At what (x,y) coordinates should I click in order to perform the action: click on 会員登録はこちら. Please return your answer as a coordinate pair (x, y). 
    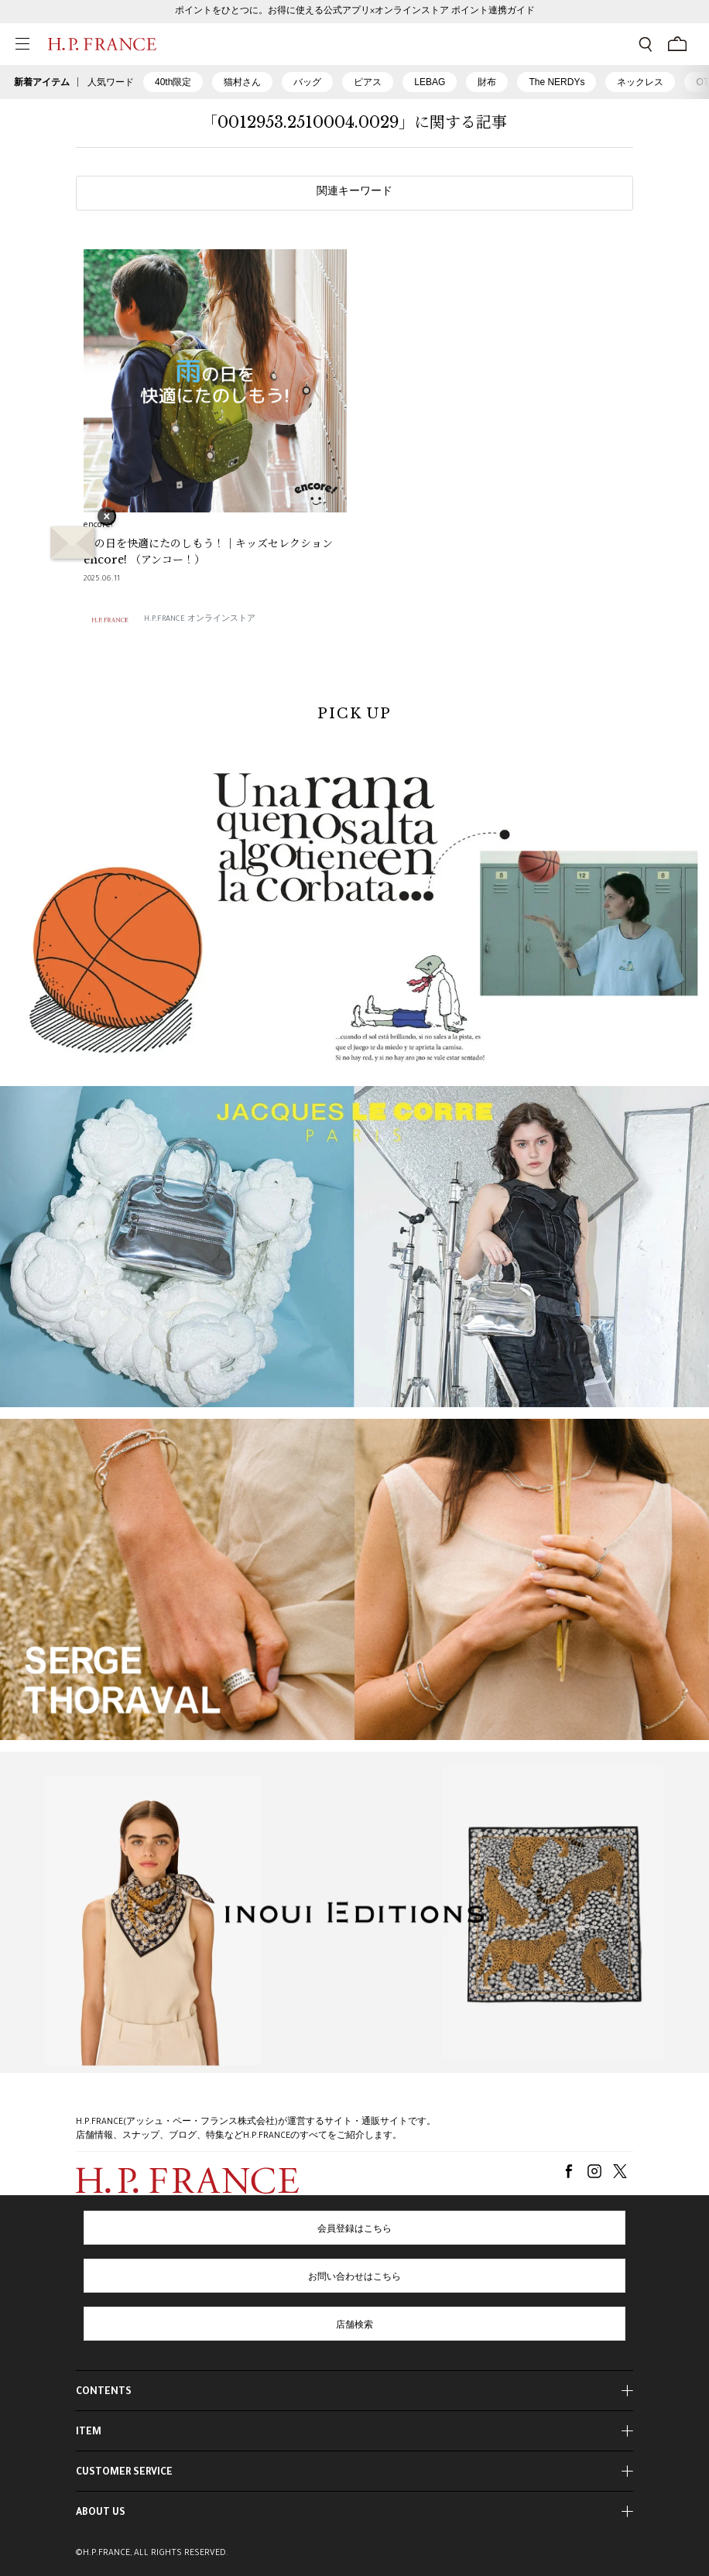
    Looking at the image, I should click on (354, 2230).